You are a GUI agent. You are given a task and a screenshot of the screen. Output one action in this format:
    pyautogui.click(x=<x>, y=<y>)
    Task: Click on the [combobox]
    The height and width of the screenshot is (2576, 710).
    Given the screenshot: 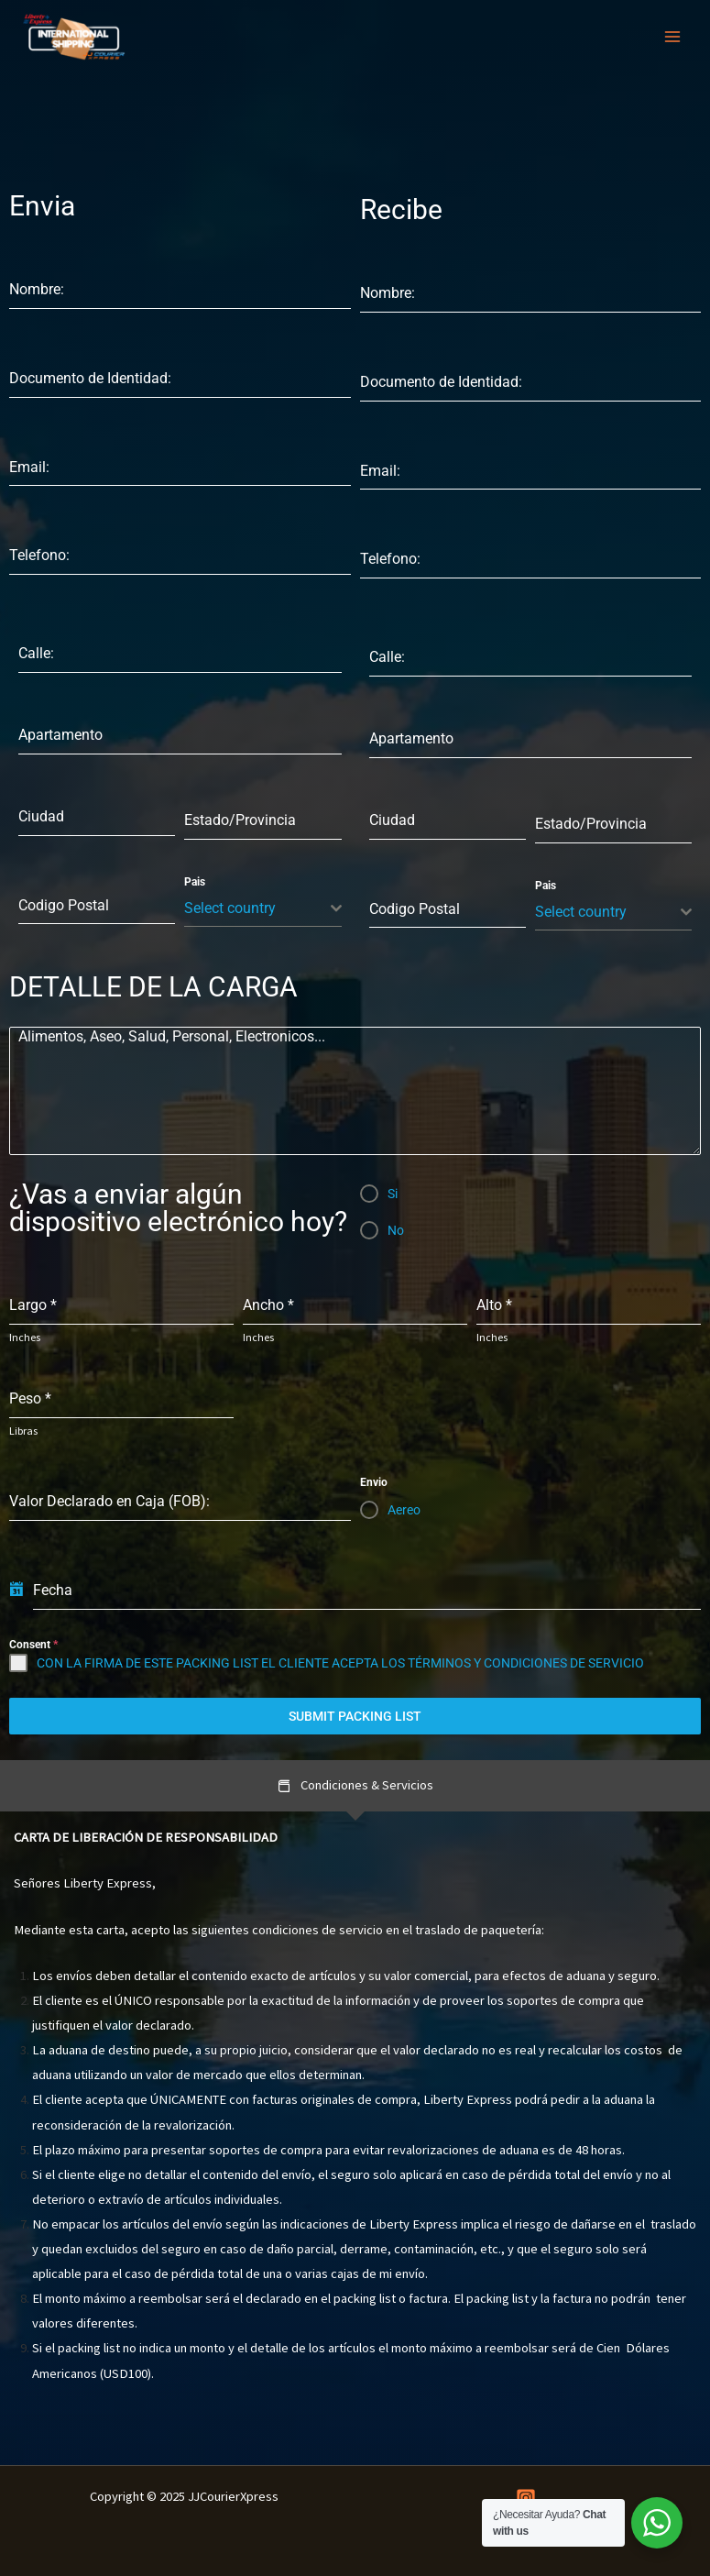 What is the action you would take?
    pyautogui.click(x=262, y=909)
    